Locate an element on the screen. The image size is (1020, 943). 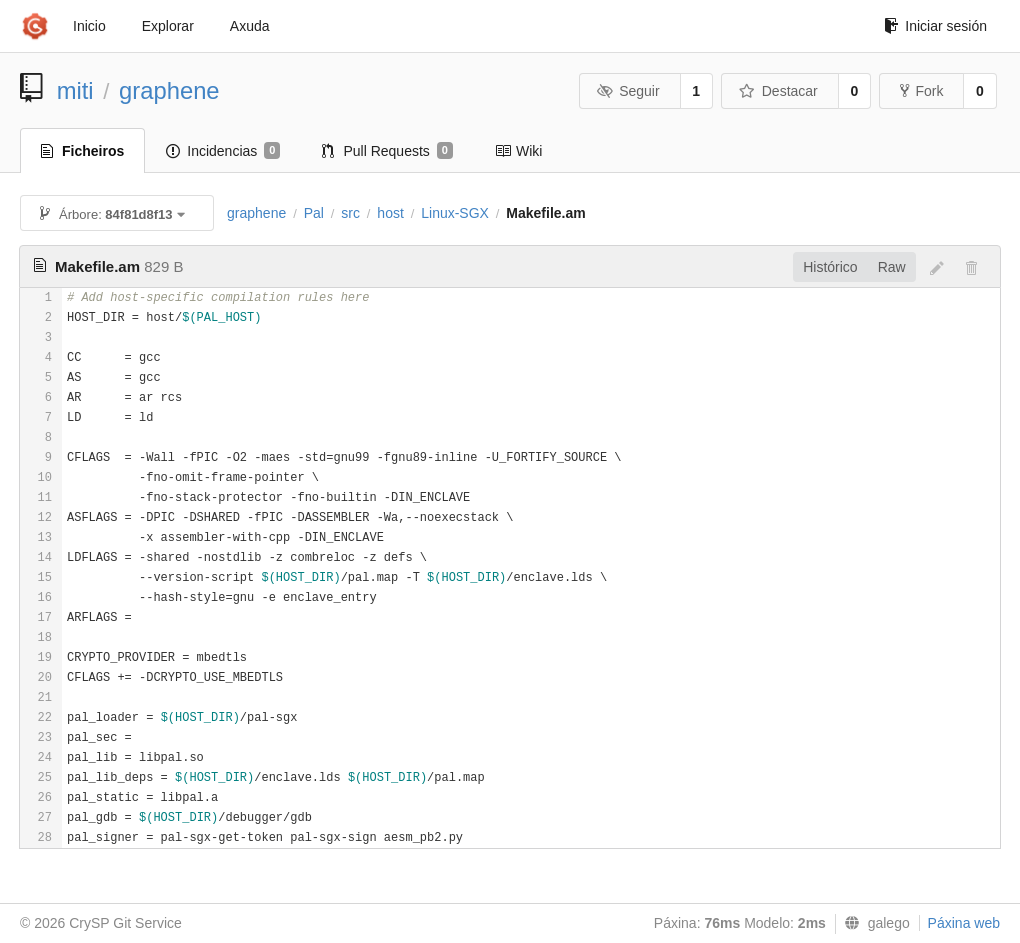
Inicio is located at coordinates (89, 26).